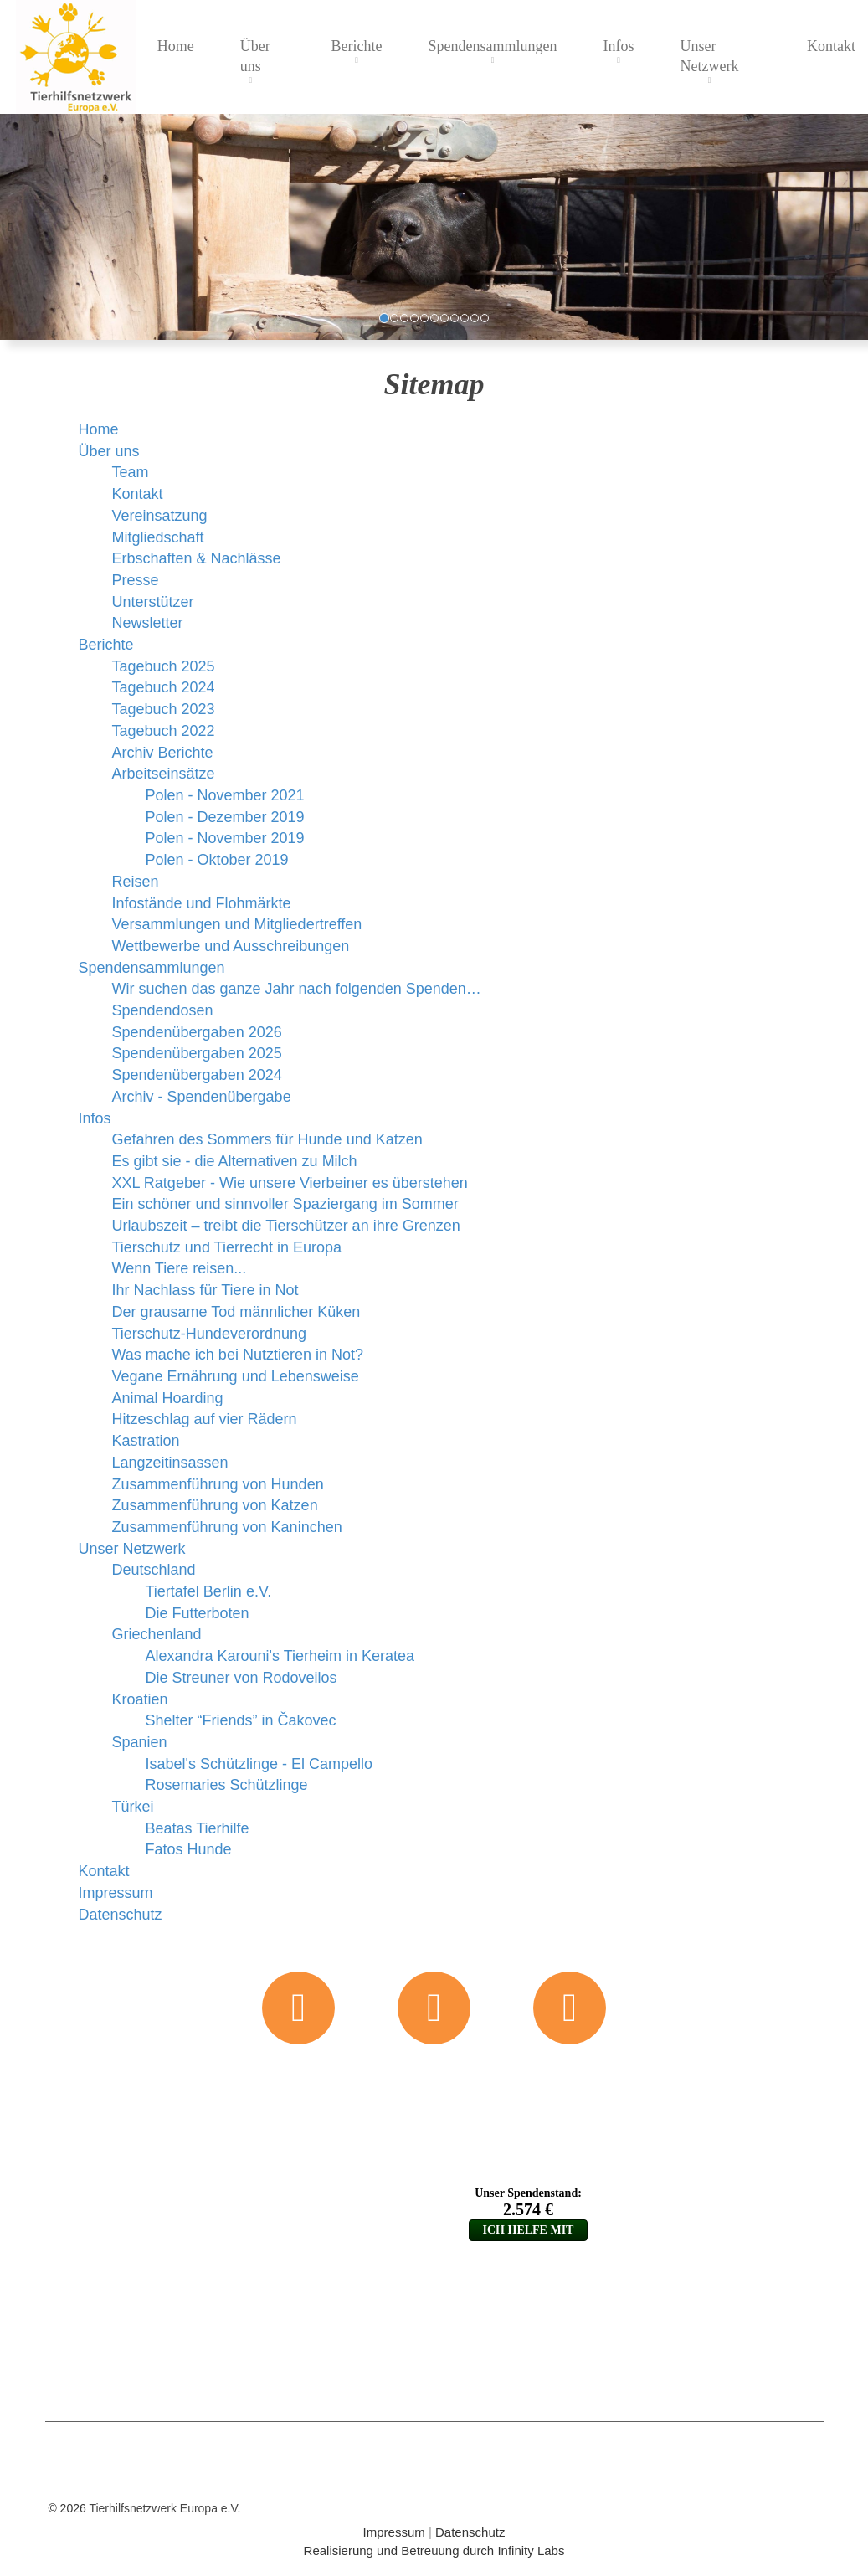 This screenshot has height=2576, width=868. What do you see at coordinates (434, 2550) in the screenshot?
I see `Realisierung und Betreuung durch Infinity Labs` at bounding box center [434, 2550].